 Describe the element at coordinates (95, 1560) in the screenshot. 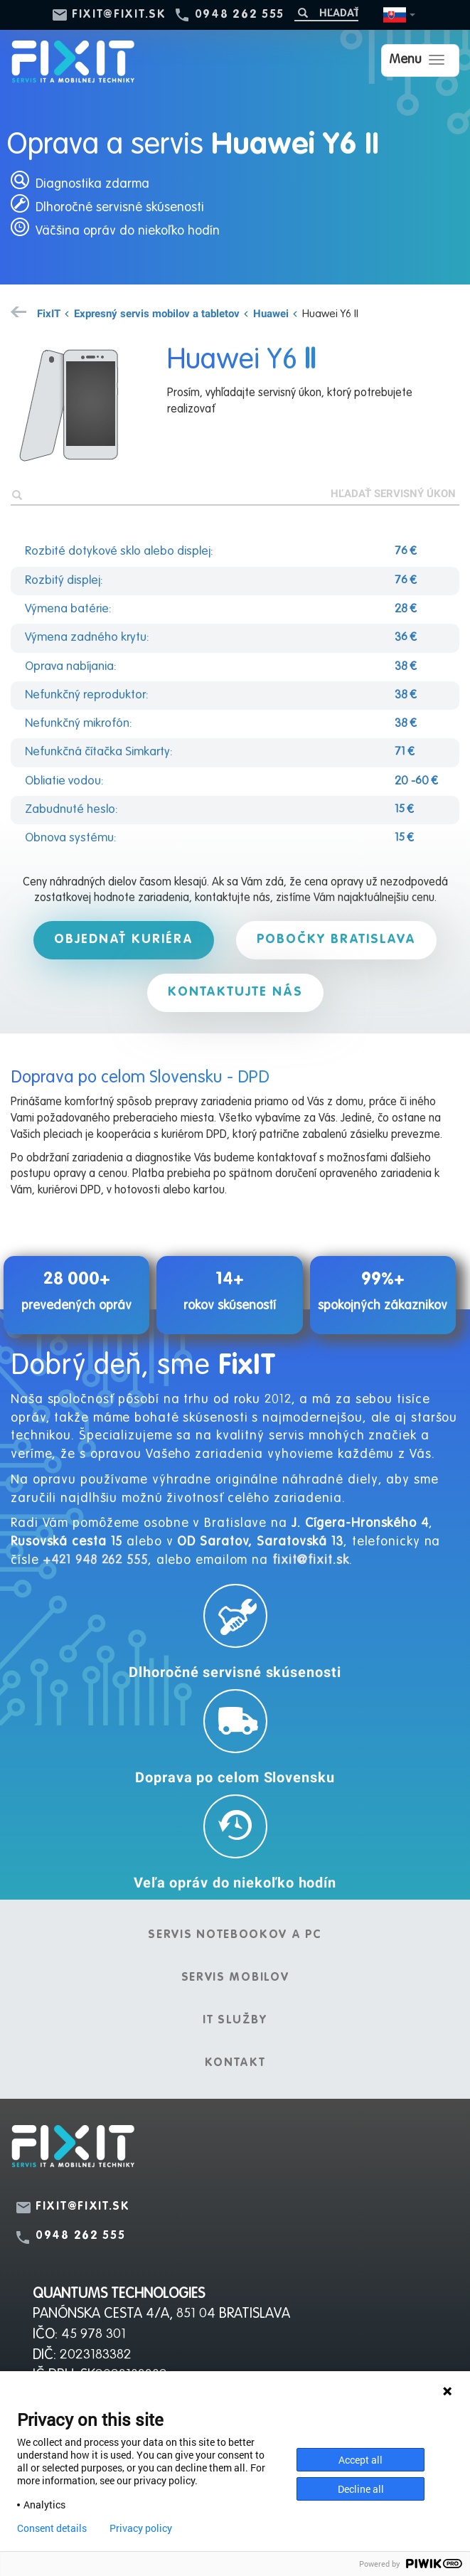

I see `+421 948 262 555` at that location.